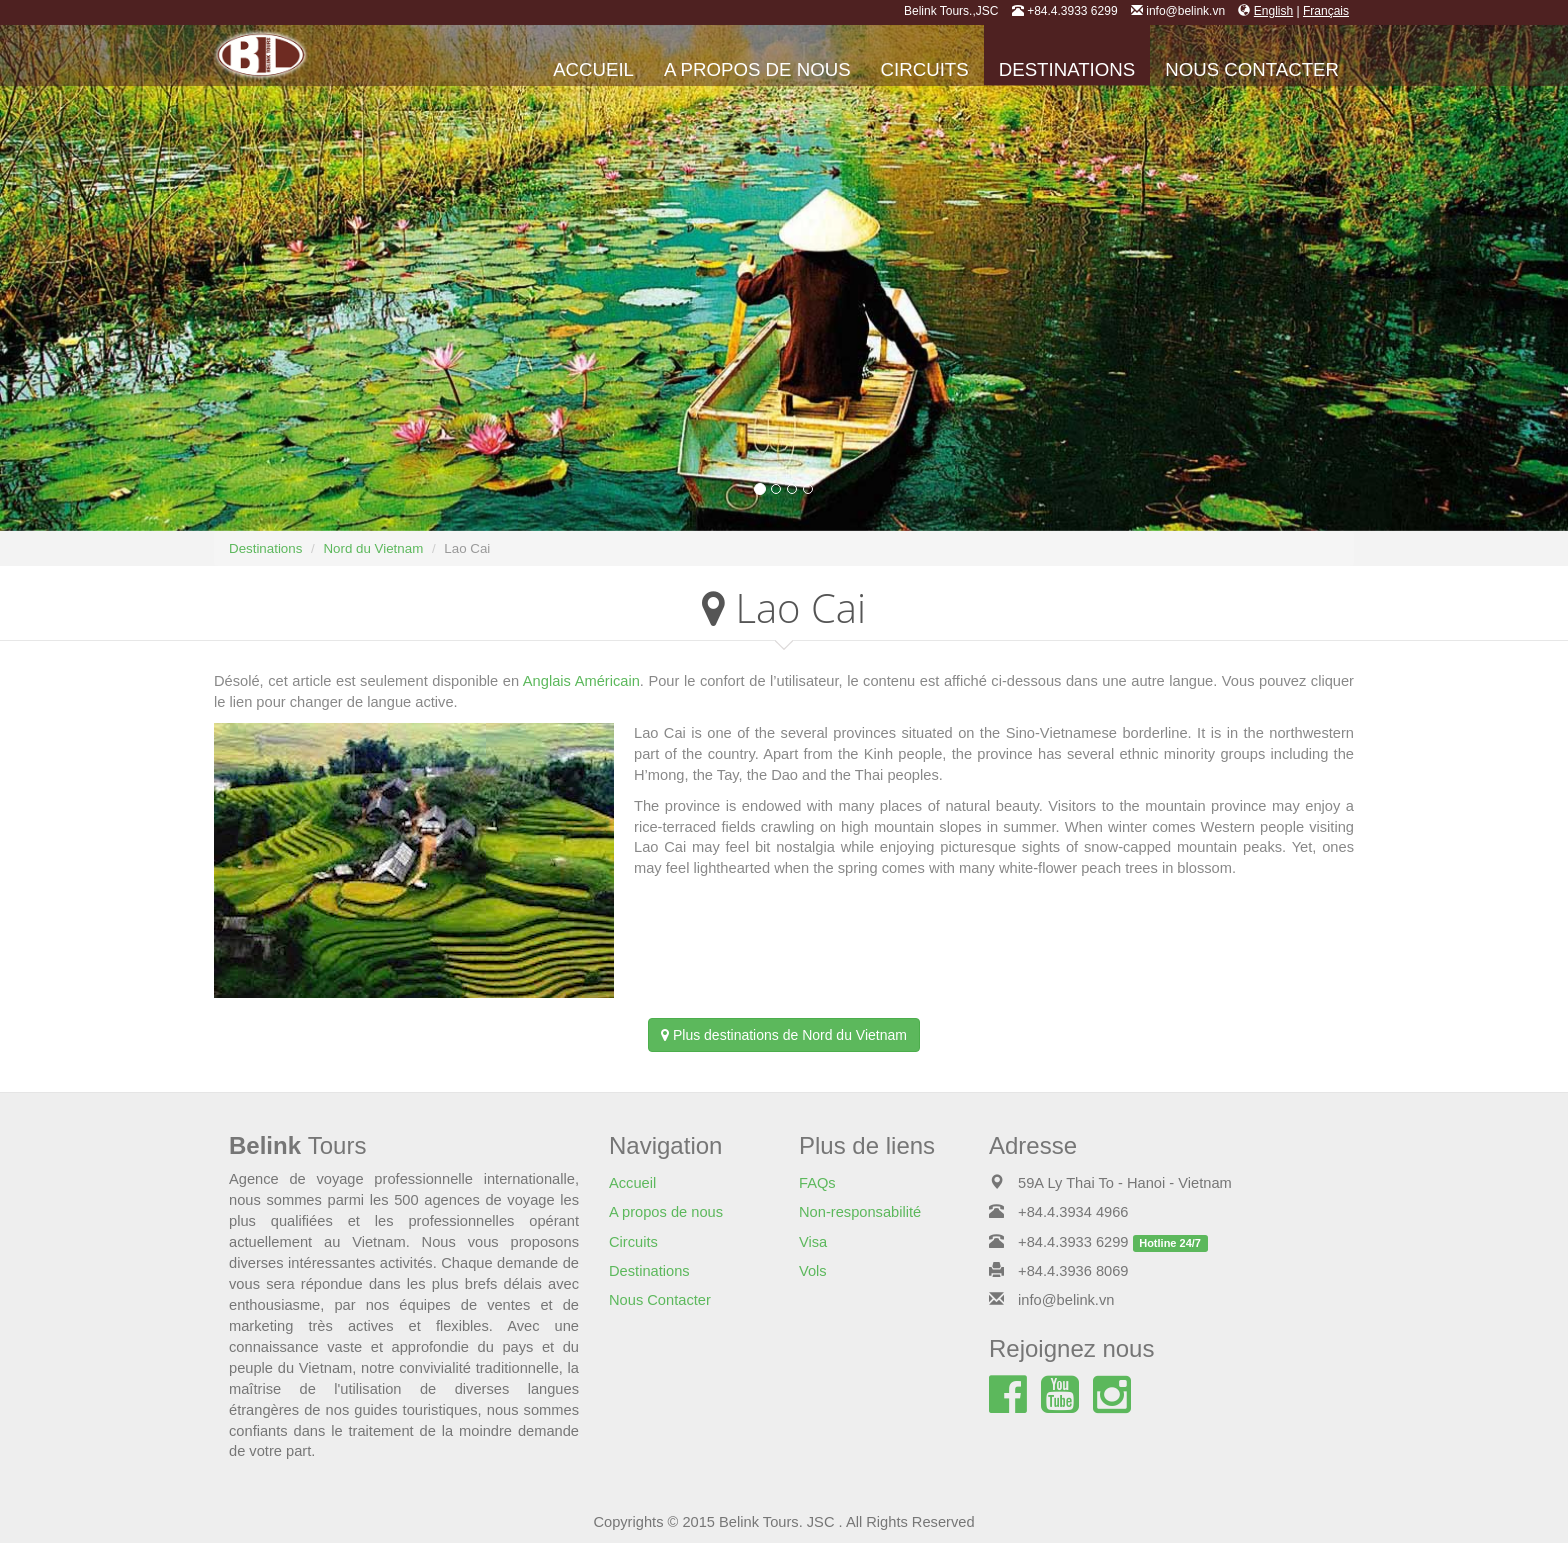  What do you see at coordinates (813, 1242) in the screenshot?
I see `Visa` at bounding box center [813, 1242].